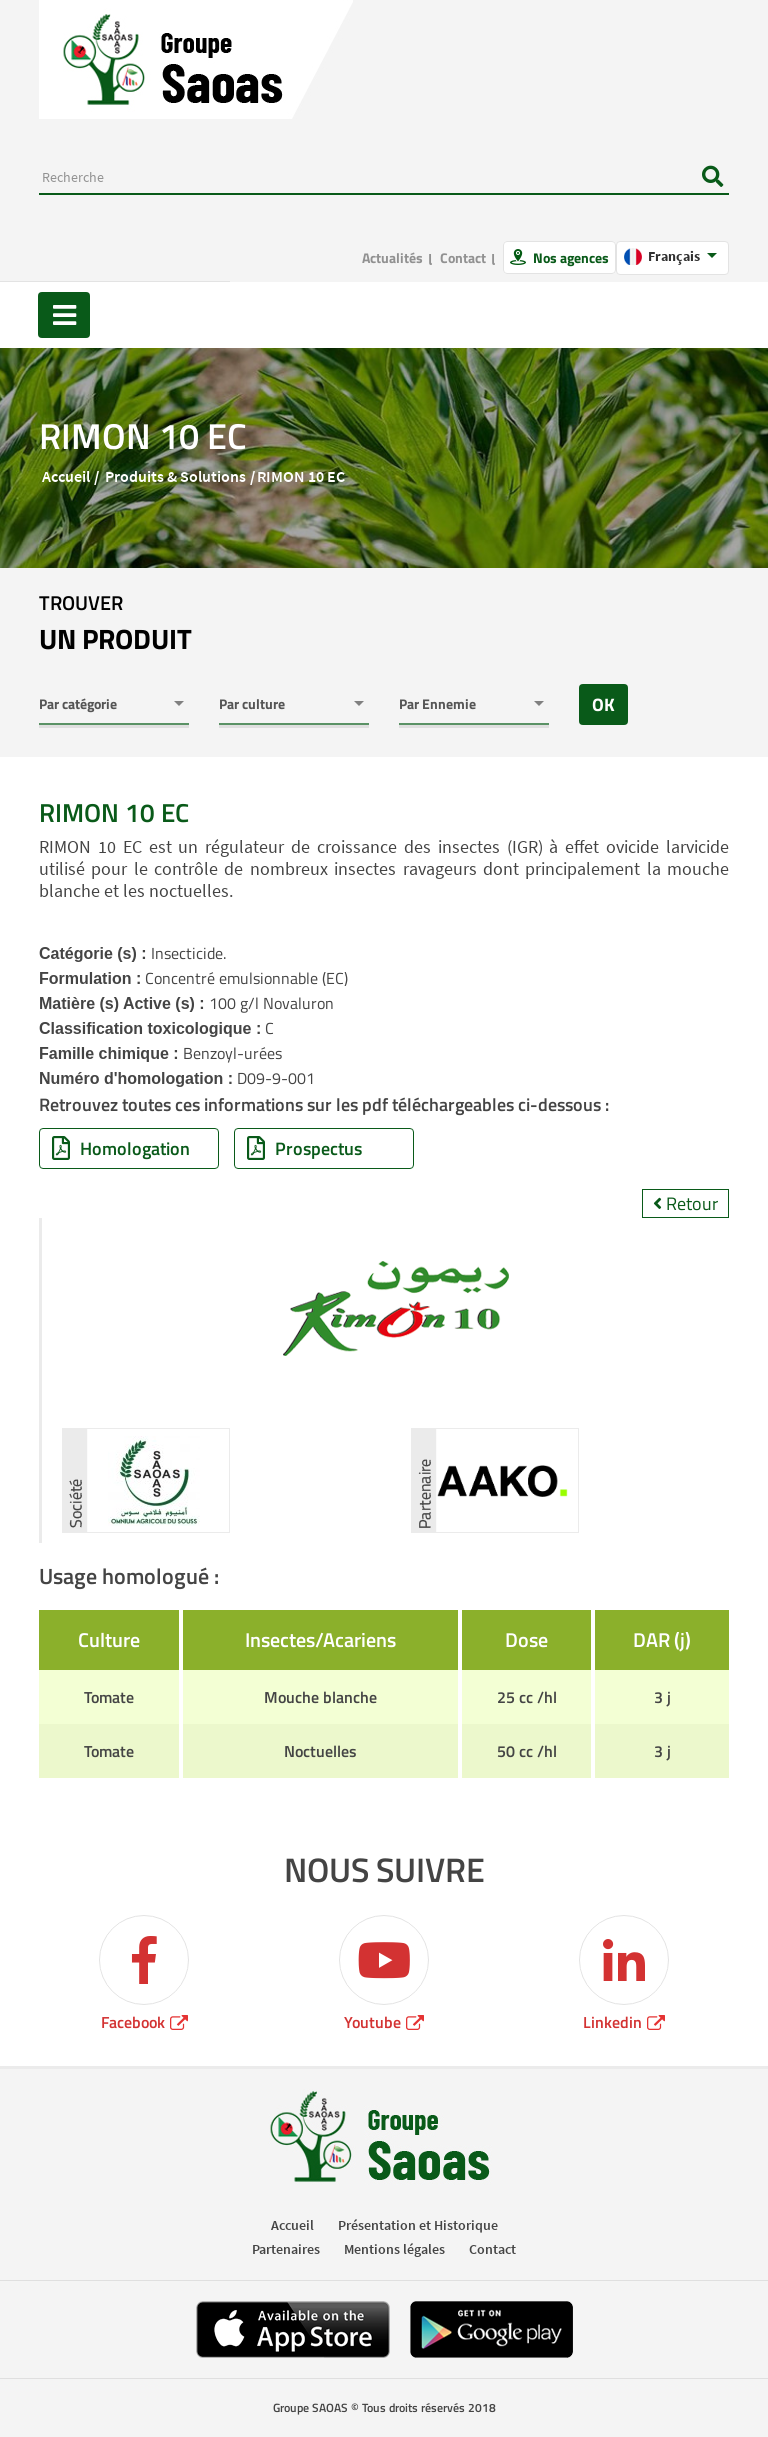  Describe the element at coordinates (64, 315) in the screenshot. I see `[Toggle navigation]` at that location.